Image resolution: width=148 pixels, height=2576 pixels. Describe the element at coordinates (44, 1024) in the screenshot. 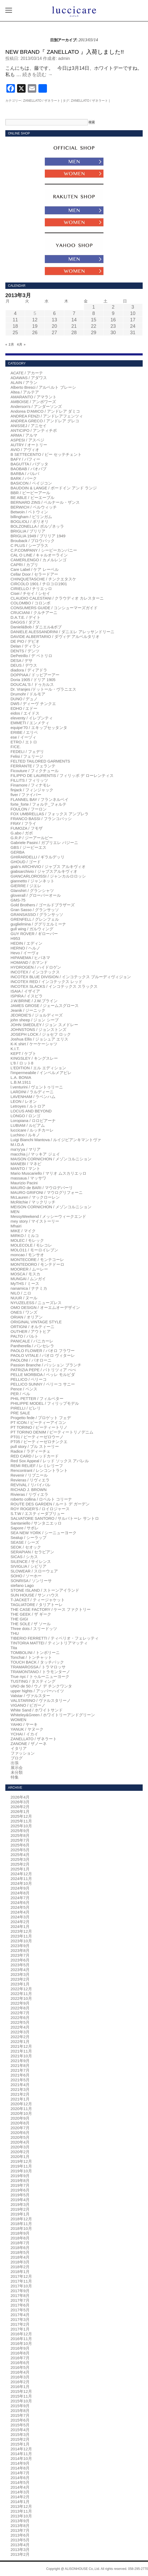

I see `JOHN SMEDLEY / ジョン スメドレー` at that location.